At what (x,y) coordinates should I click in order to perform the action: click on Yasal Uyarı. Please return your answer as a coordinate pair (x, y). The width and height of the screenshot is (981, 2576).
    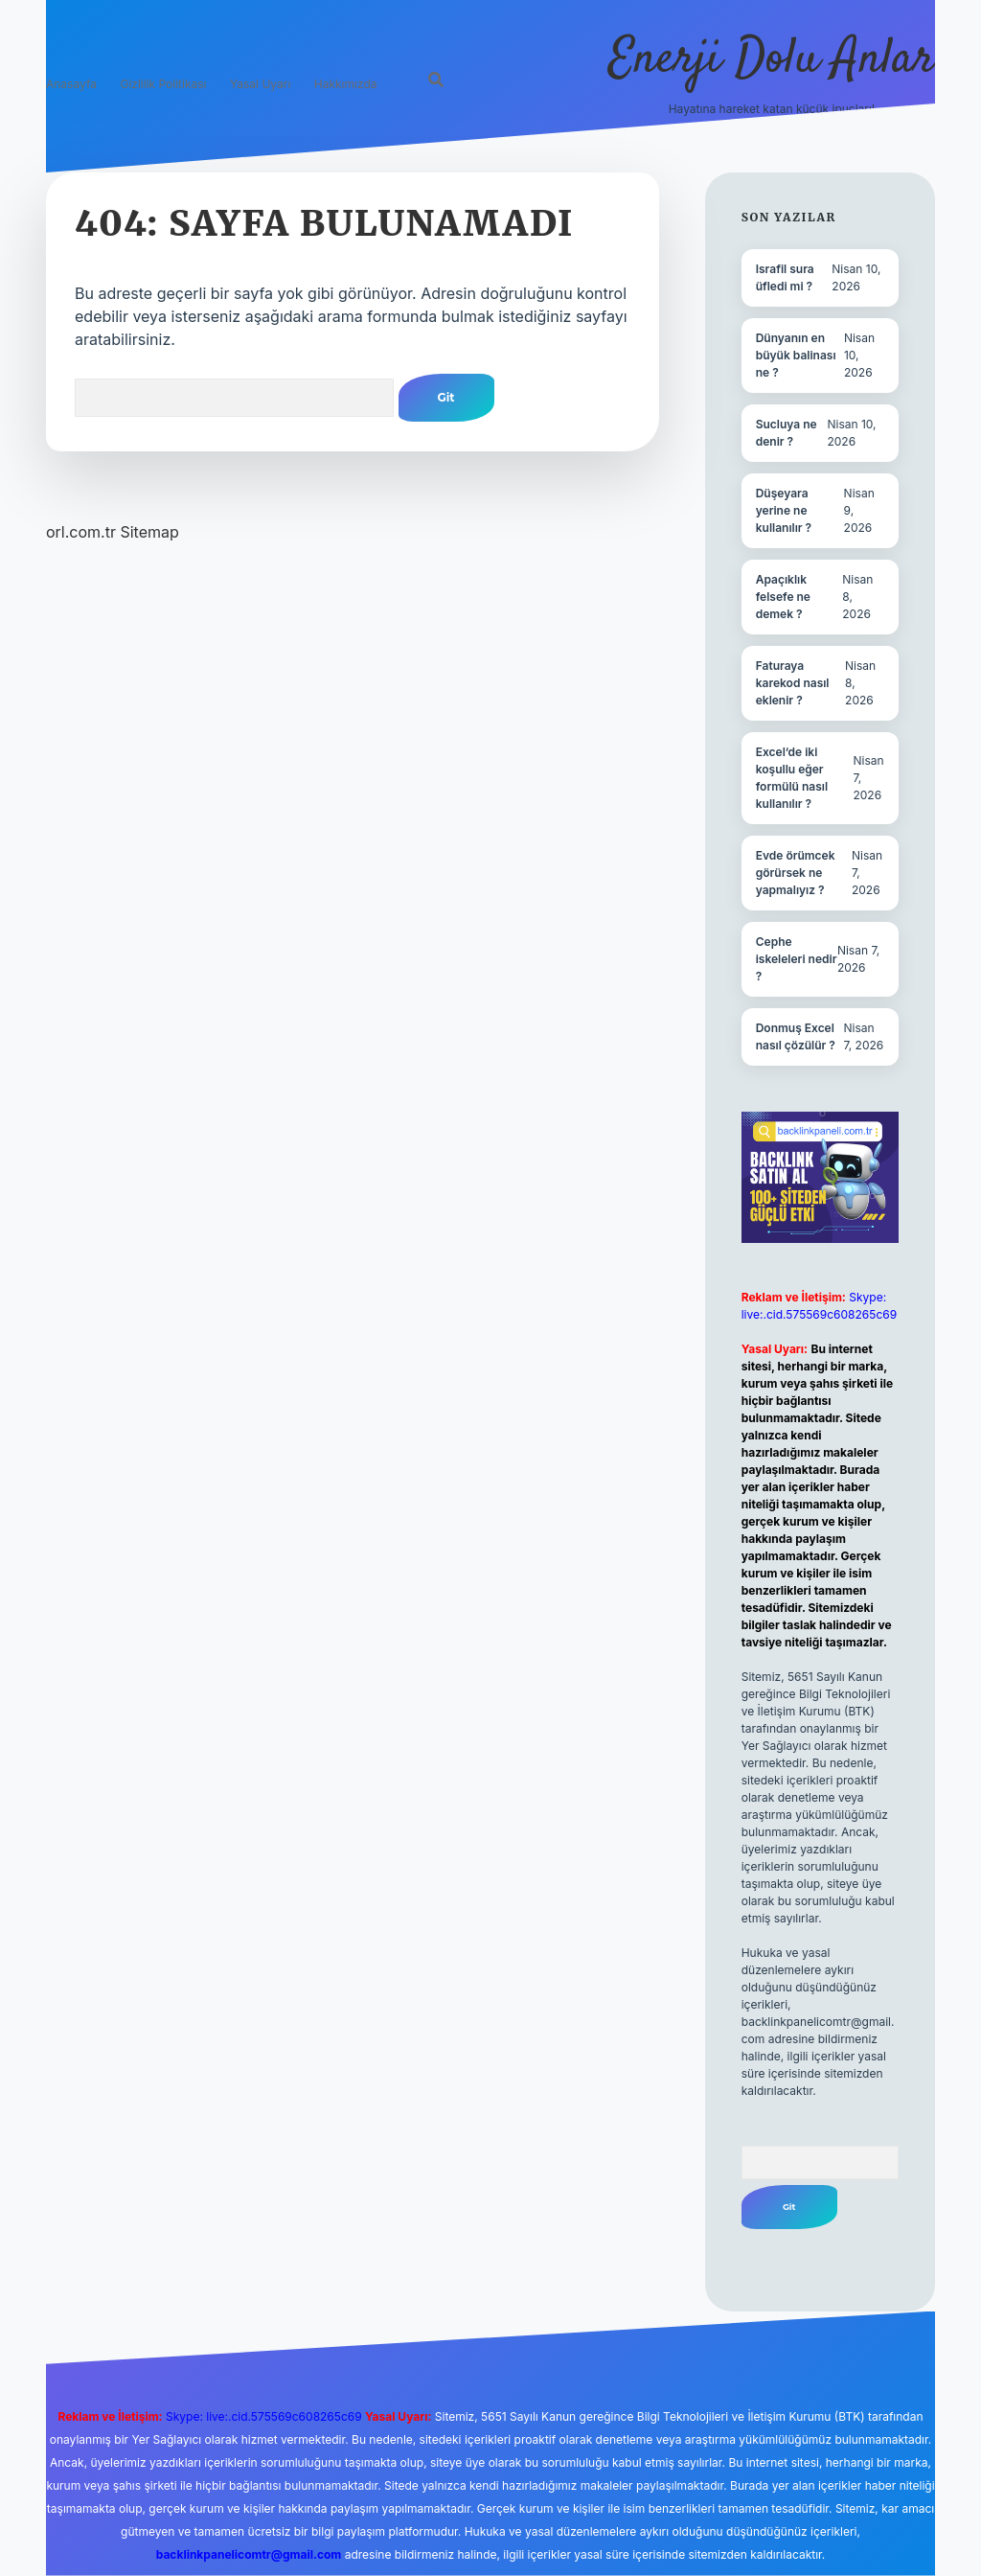
    Looking at the image, I should click on (260, 84).